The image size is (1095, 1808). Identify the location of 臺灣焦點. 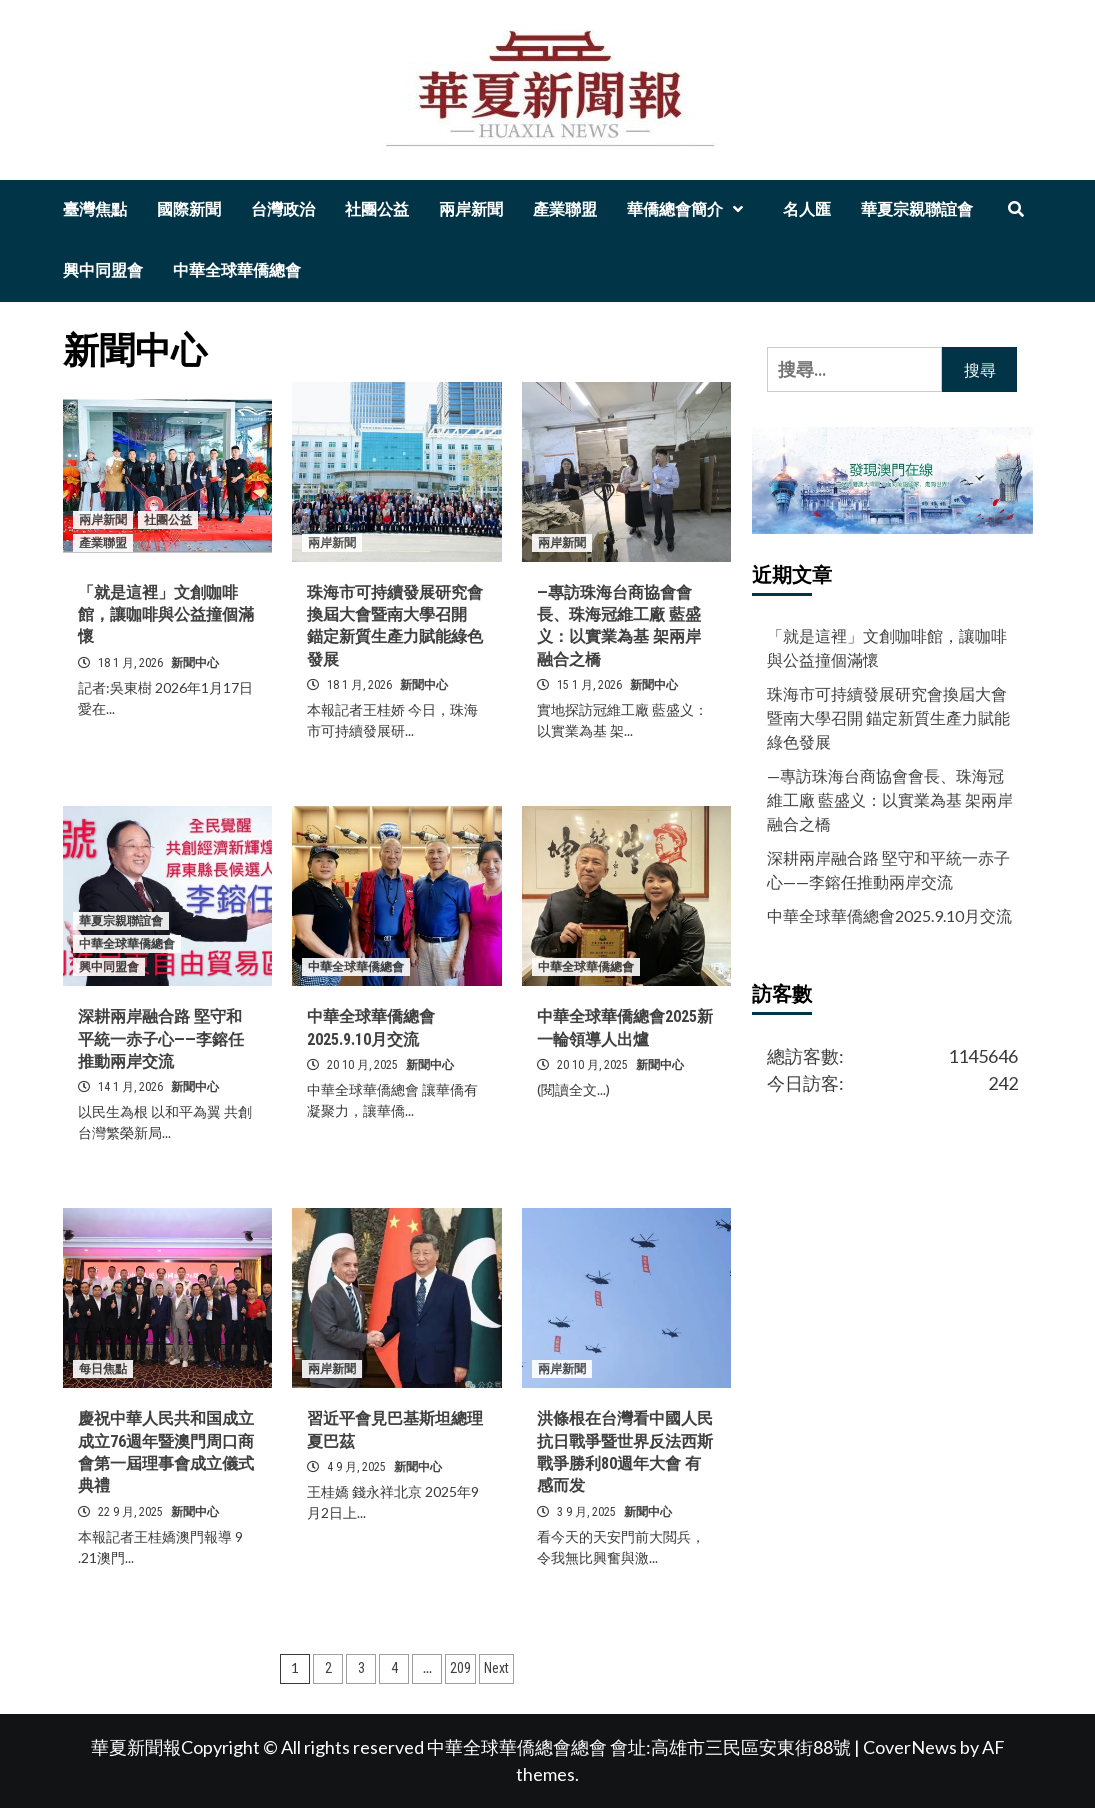
(95, 209).